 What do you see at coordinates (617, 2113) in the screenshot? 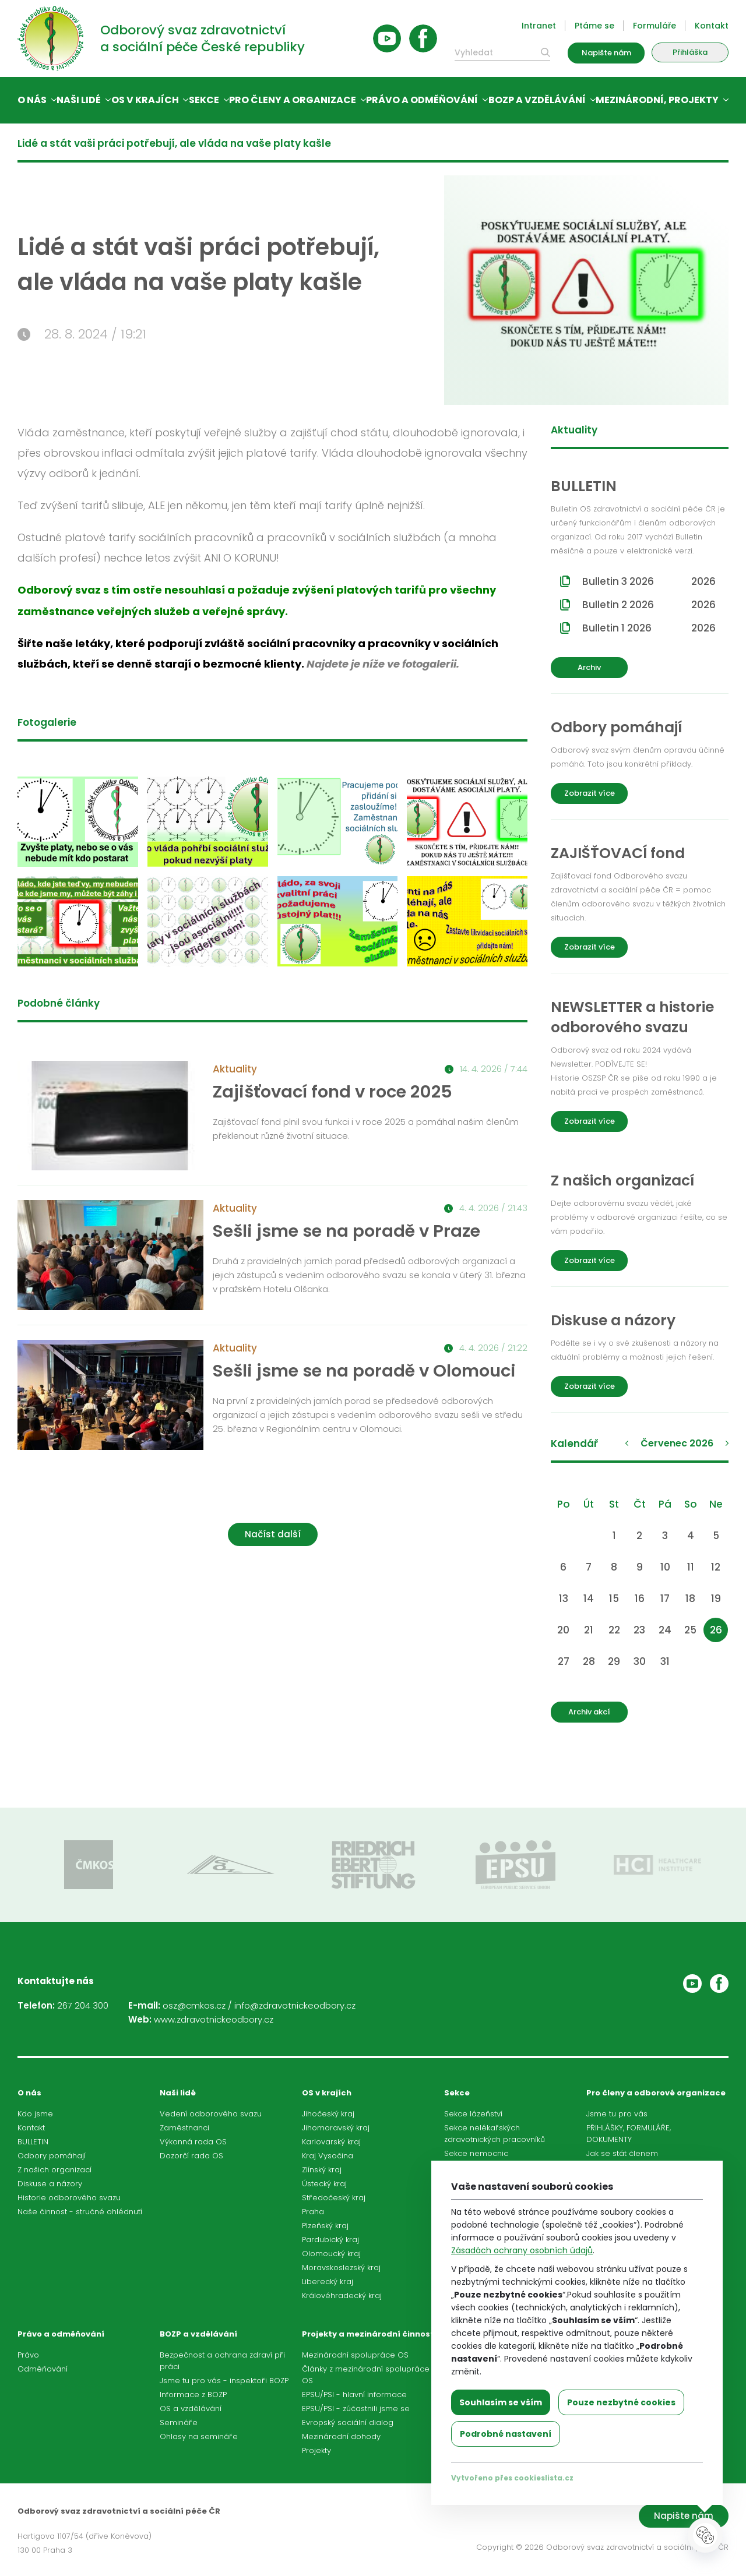
I see `Jsme tu pro vás` at bounding box center [617, 2113].